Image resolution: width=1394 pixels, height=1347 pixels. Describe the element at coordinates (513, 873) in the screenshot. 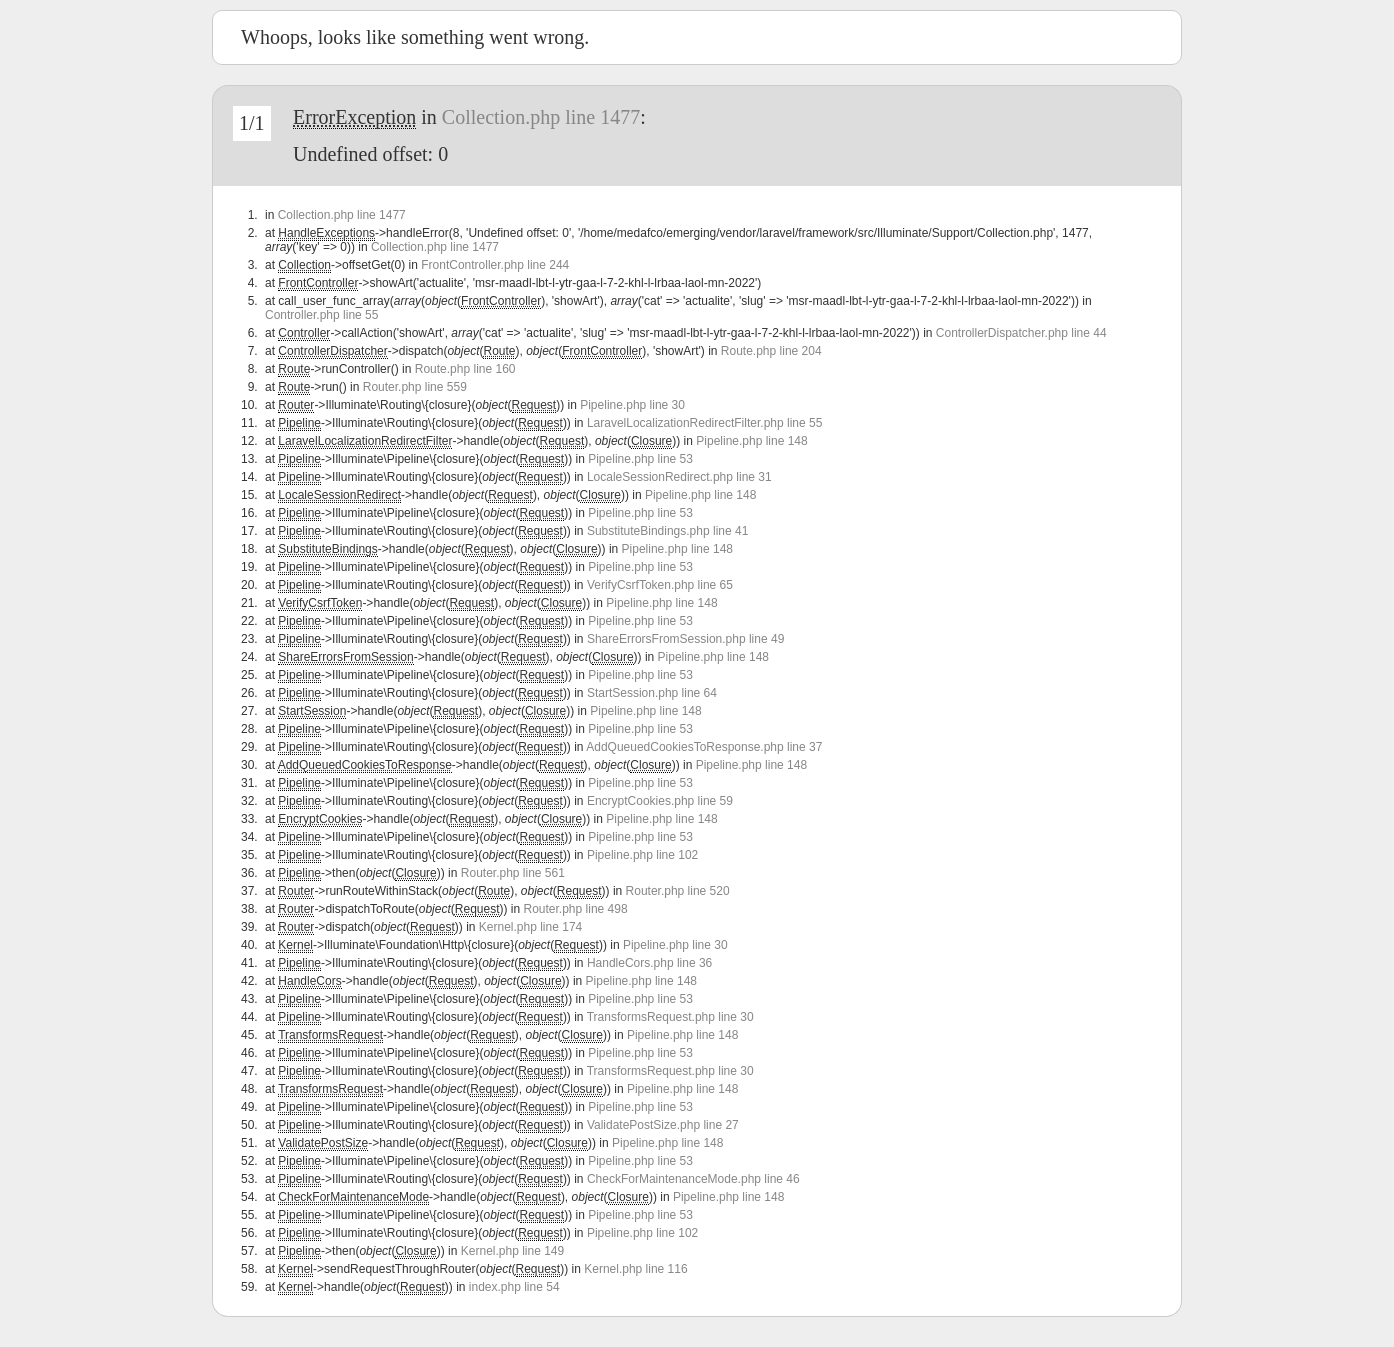

I see `Router.php line 561` at that location.